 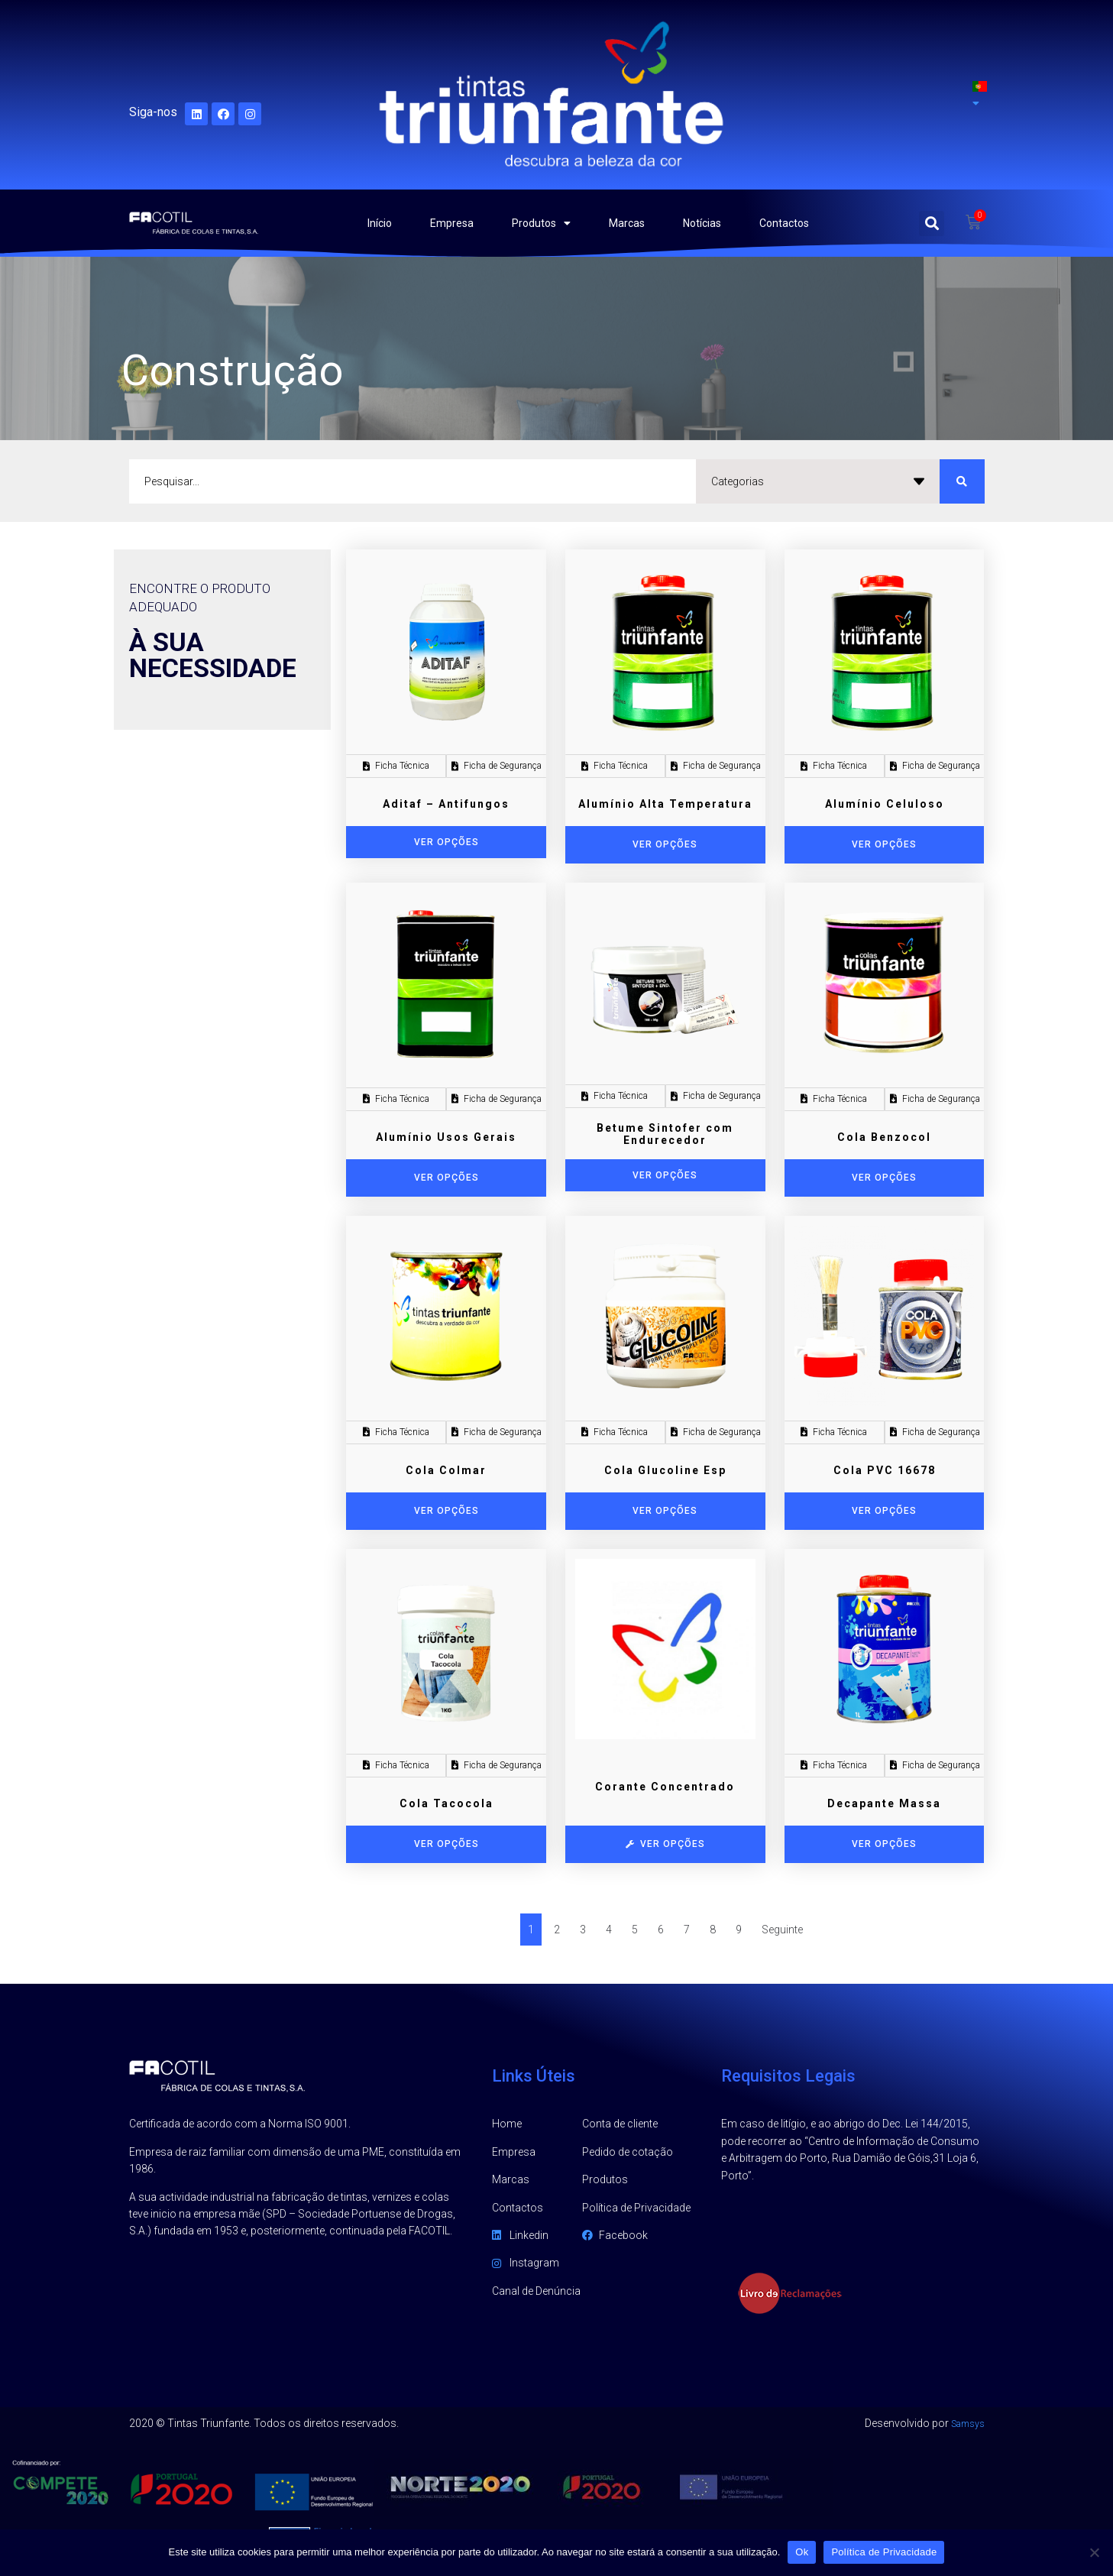 What do you see at coordinates (702, 223) in the screenshot?
I see `Notícias` at bounding box center [702, 223].